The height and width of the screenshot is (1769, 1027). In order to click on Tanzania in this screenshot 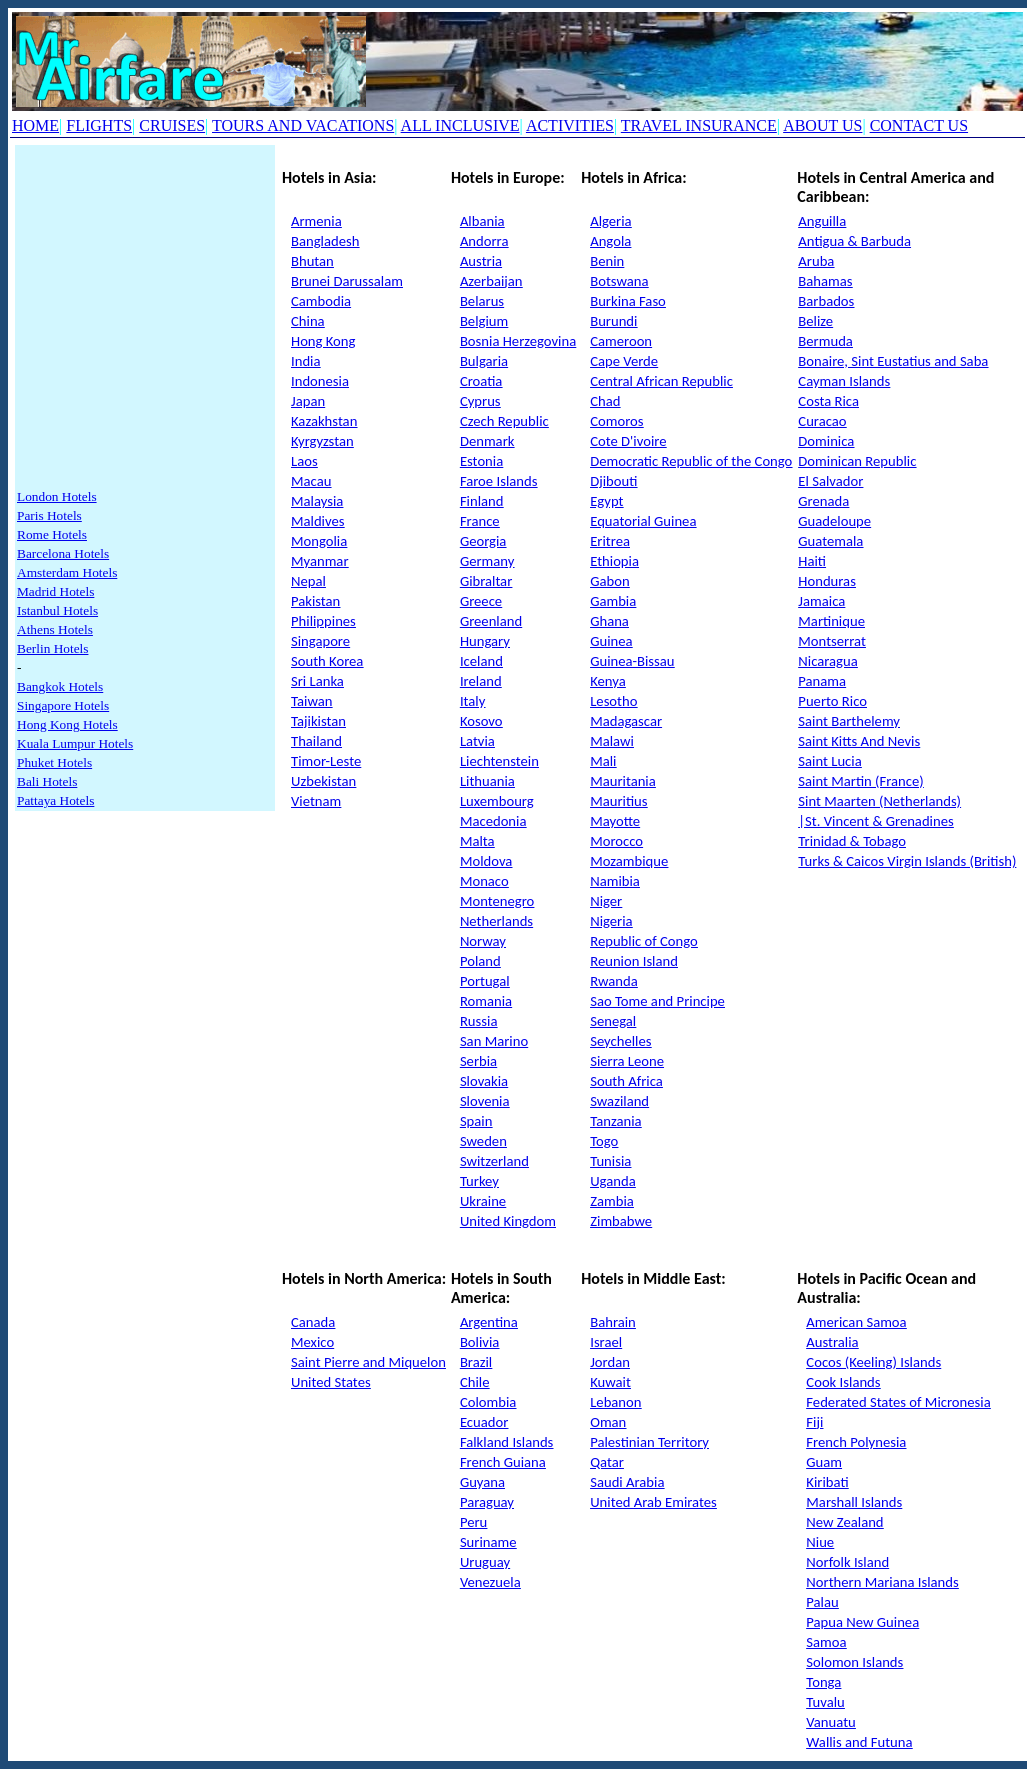, I will do `click(615, 1121)`.